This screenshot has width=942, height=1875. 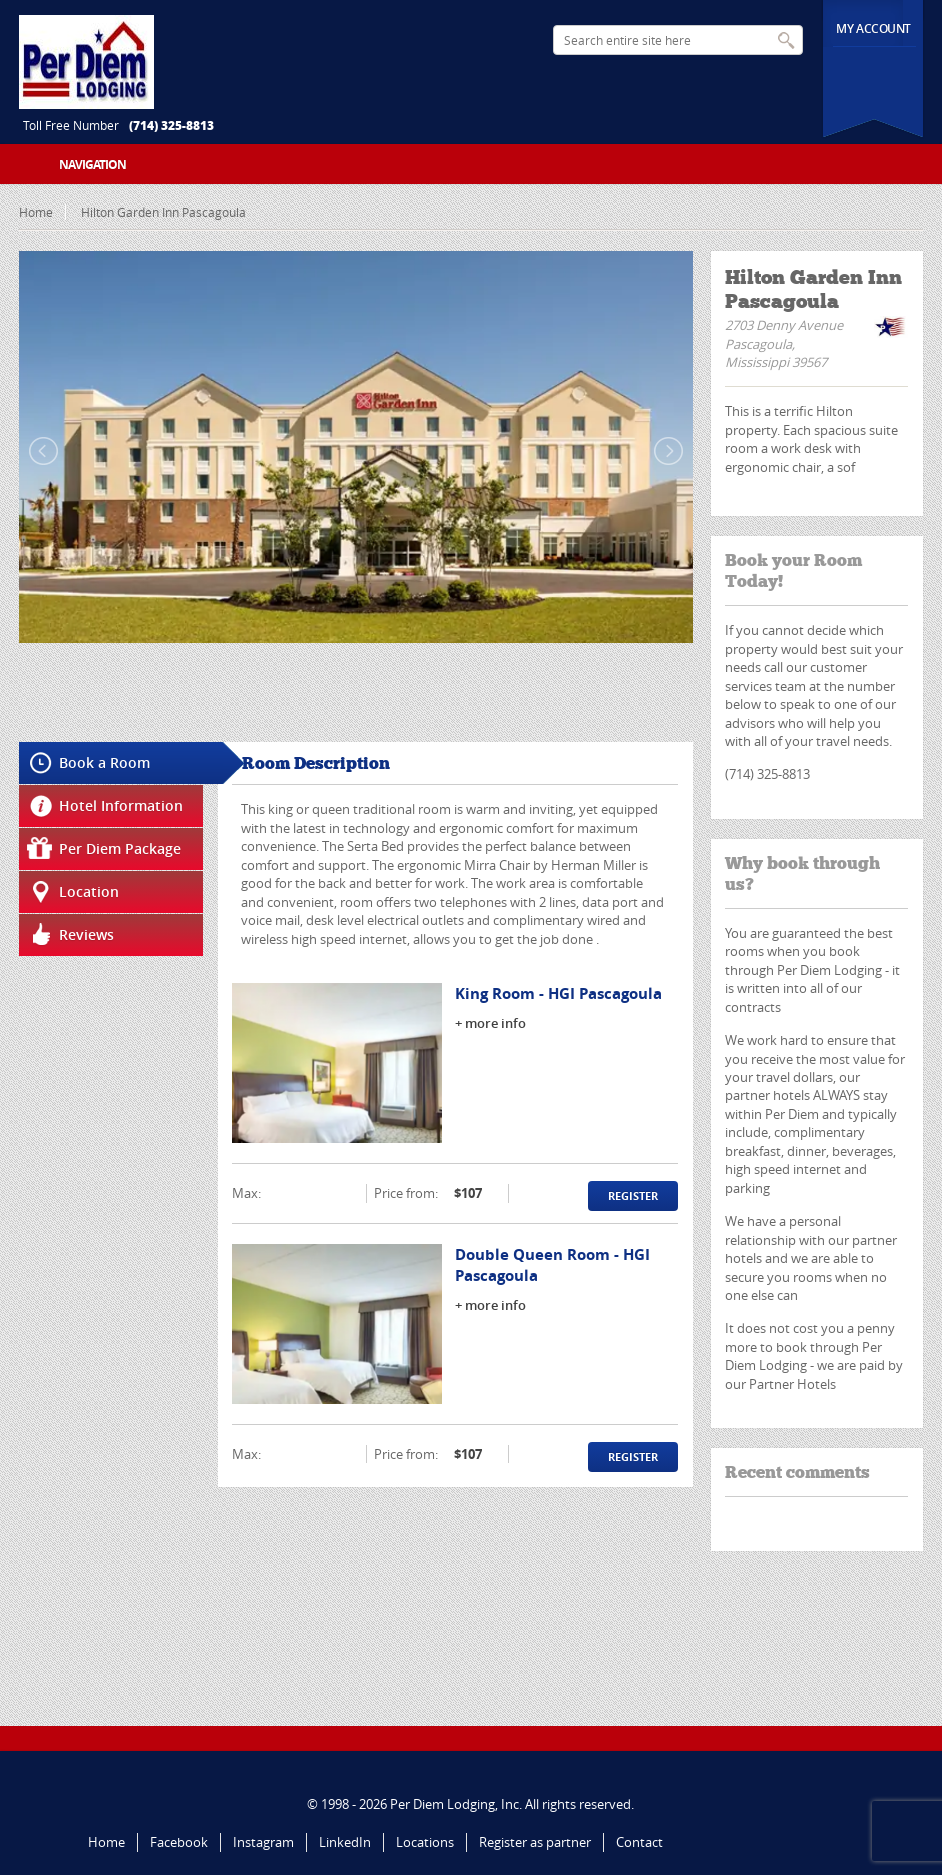 What do you see at coordinates (425, 1842) in the screenshot?
I see `Locations` at bounding box center [425, 1842].